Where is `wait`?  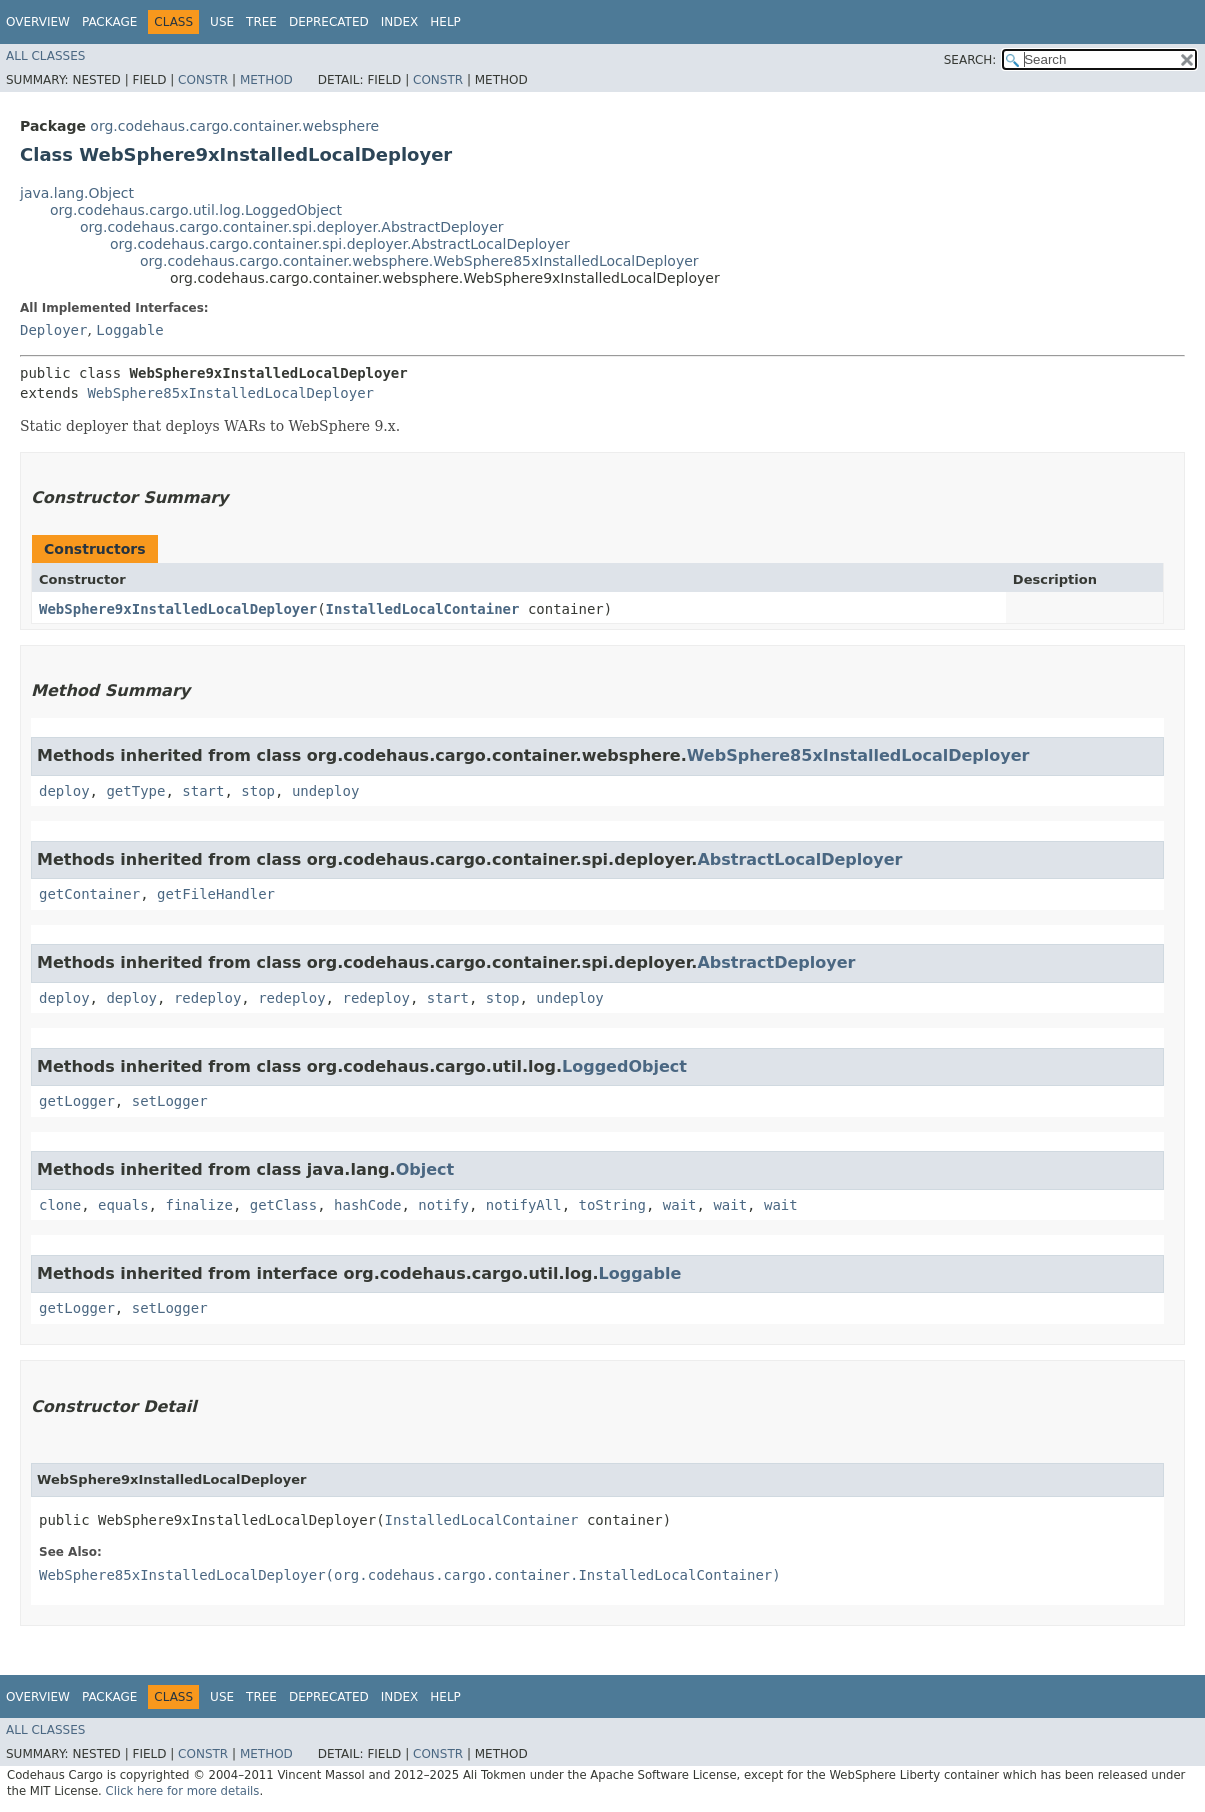 wait is located at coordinates (680, 1205).